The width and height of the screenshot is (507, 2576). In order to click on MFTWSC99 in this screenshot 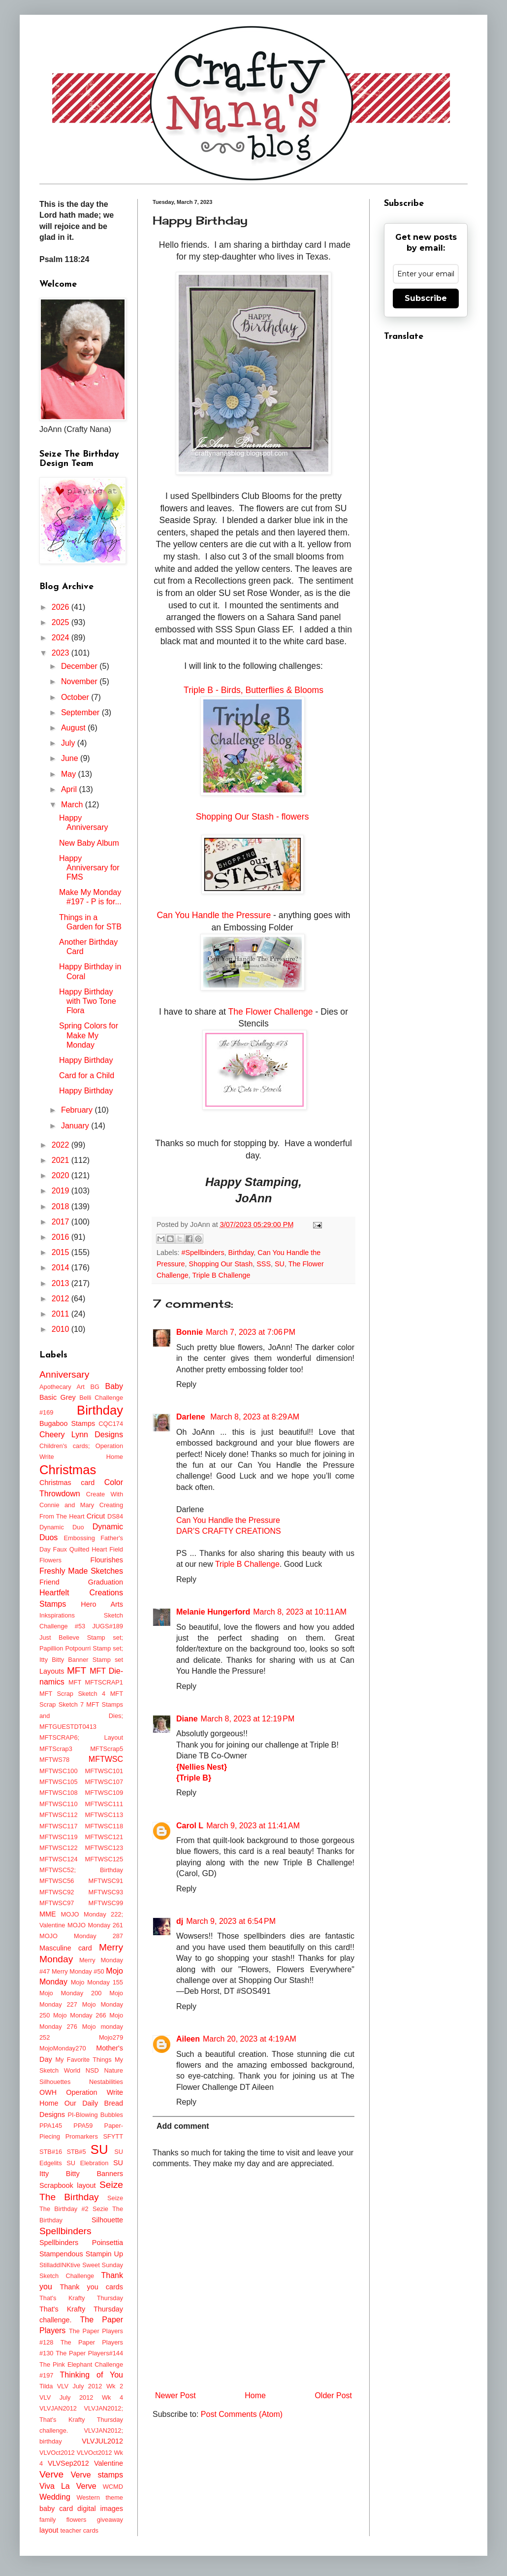, I will do `click(106, 1903)`.